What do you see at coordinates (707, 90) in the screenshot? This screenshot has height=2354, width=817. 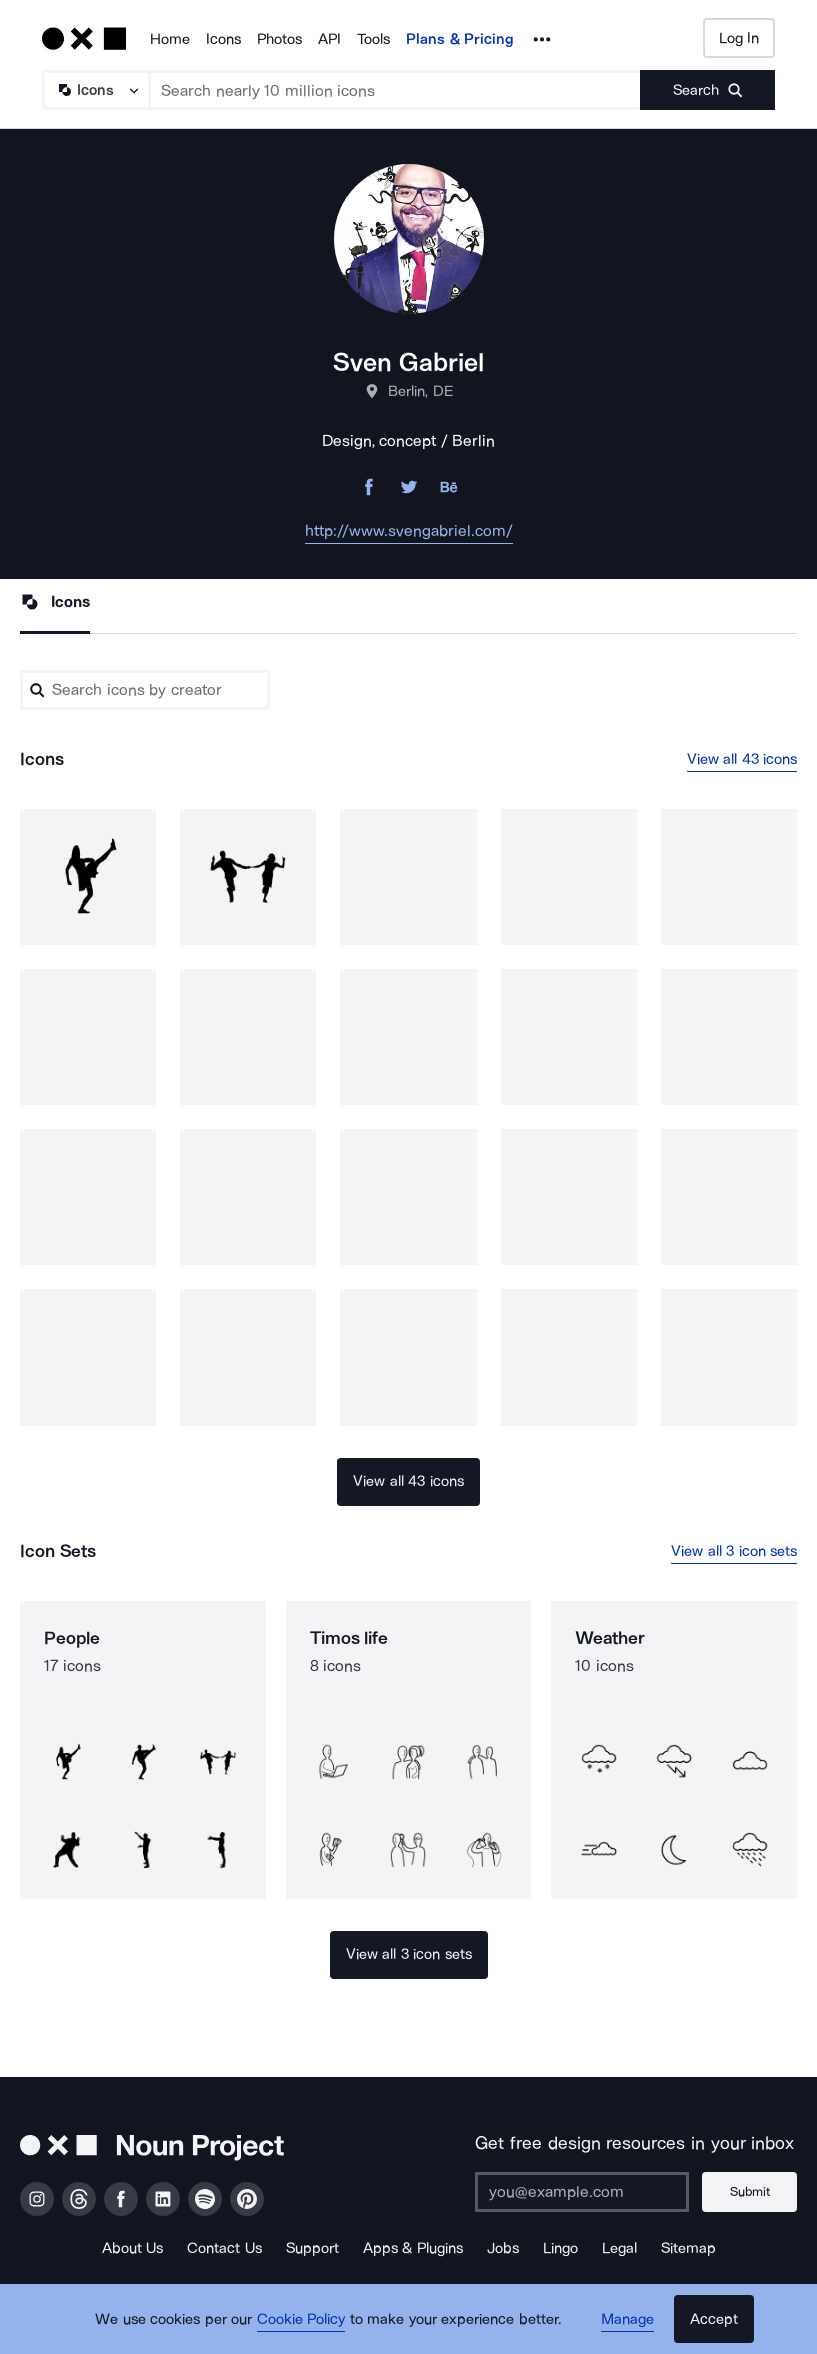 I see `[Submit search term]` at bounding box center [707, 90].